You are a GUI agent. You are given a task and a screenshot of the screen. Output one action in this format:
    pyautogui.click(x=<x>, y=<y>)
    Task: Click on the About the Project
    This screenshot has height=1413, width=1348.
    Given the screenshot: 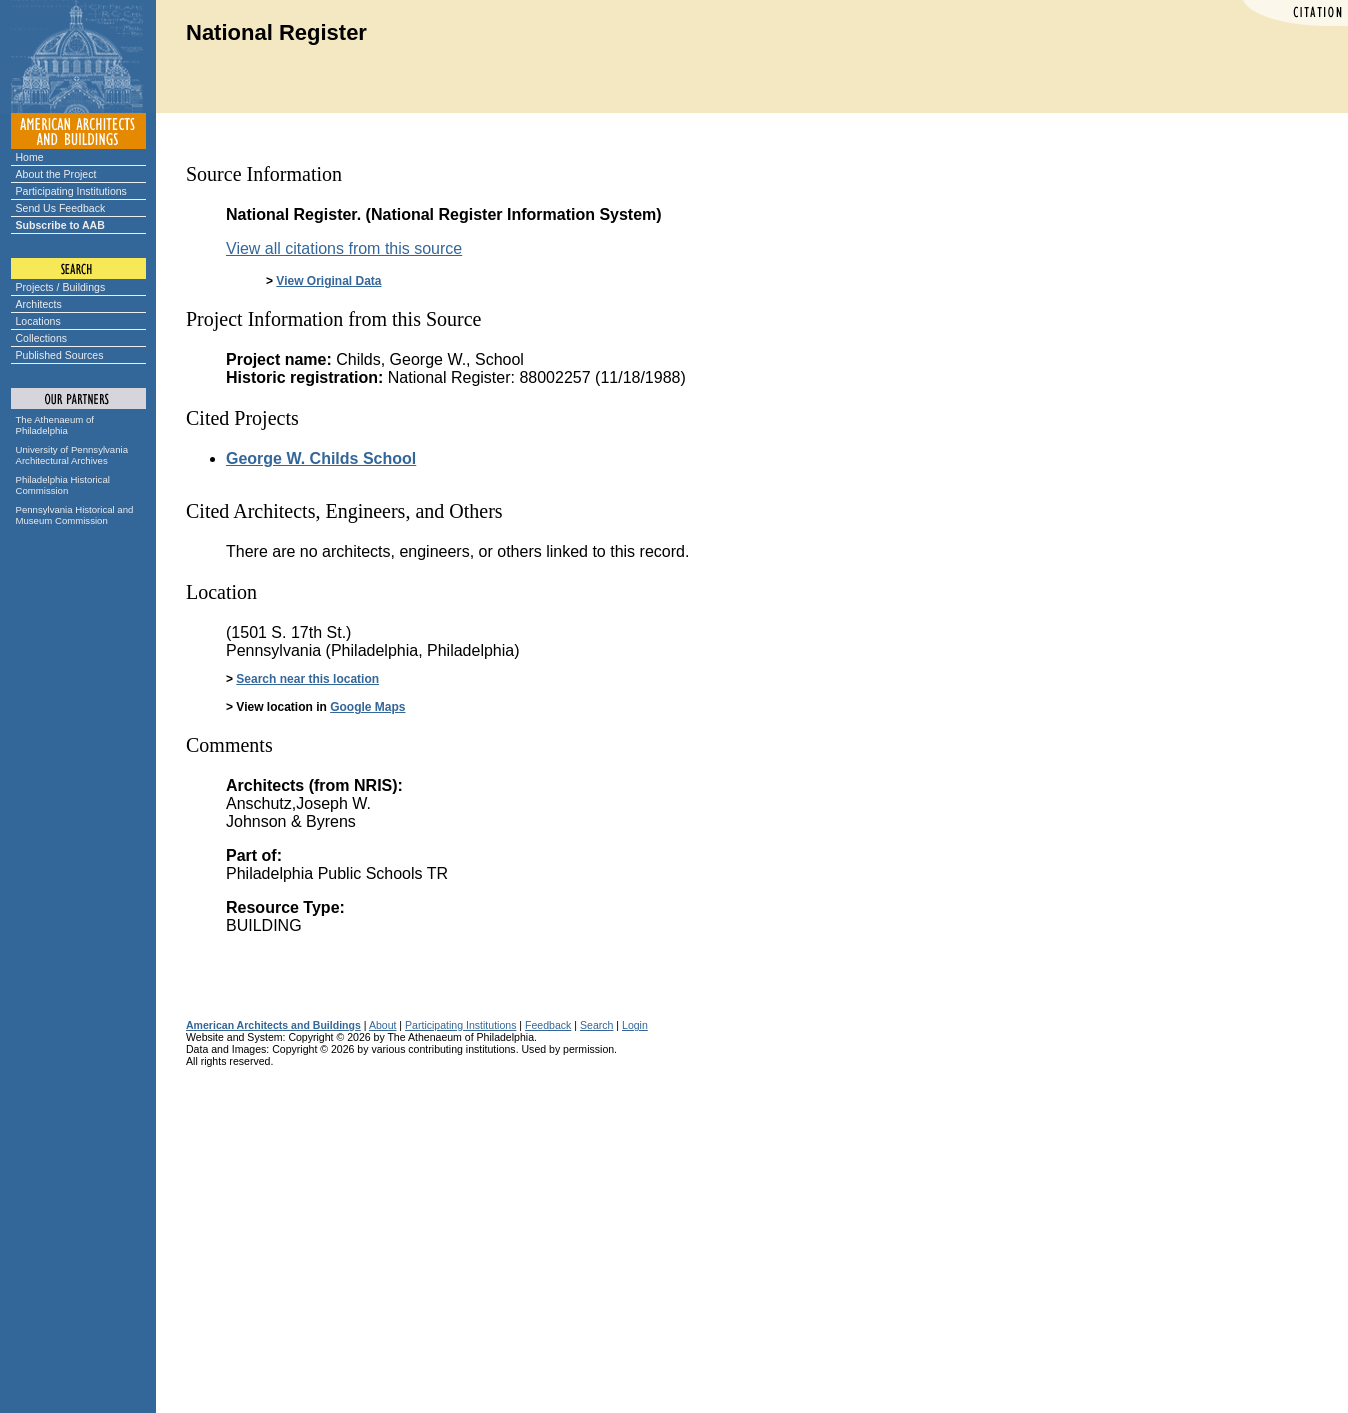 What is the action you would take?
    pyautogui.click(x=56, y=174)
    